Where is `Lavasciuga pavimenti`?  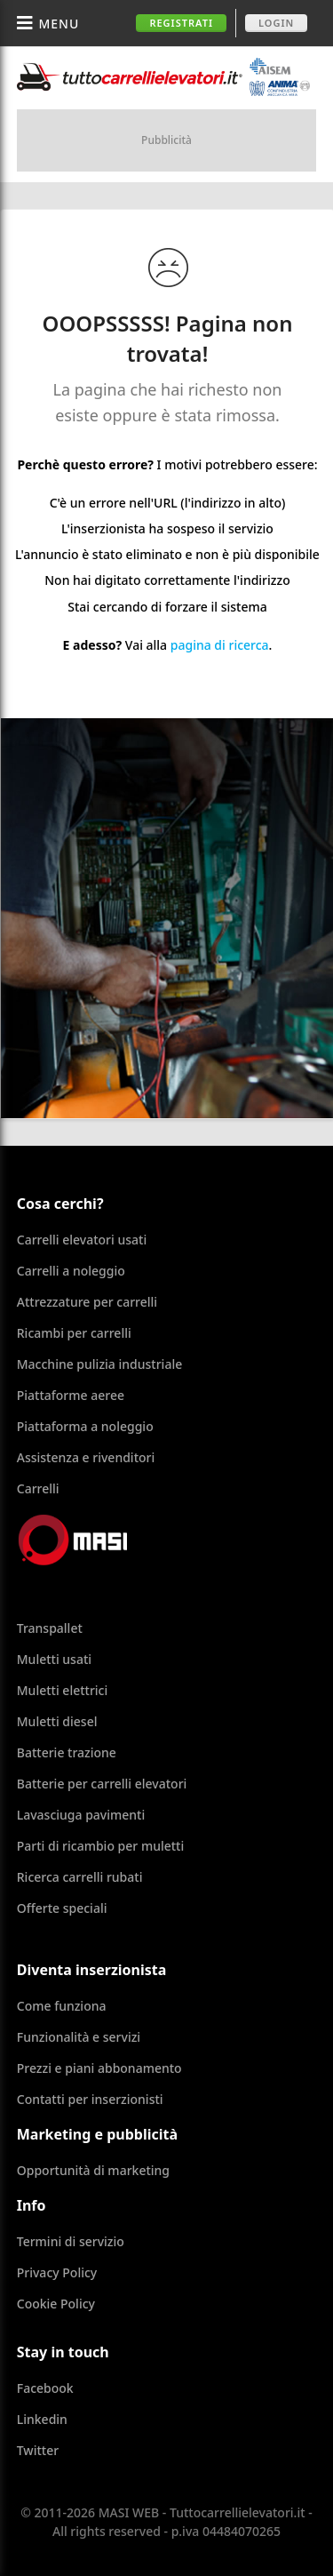
Lavasciuga pavimenti is located at coordinates (81, 1814).